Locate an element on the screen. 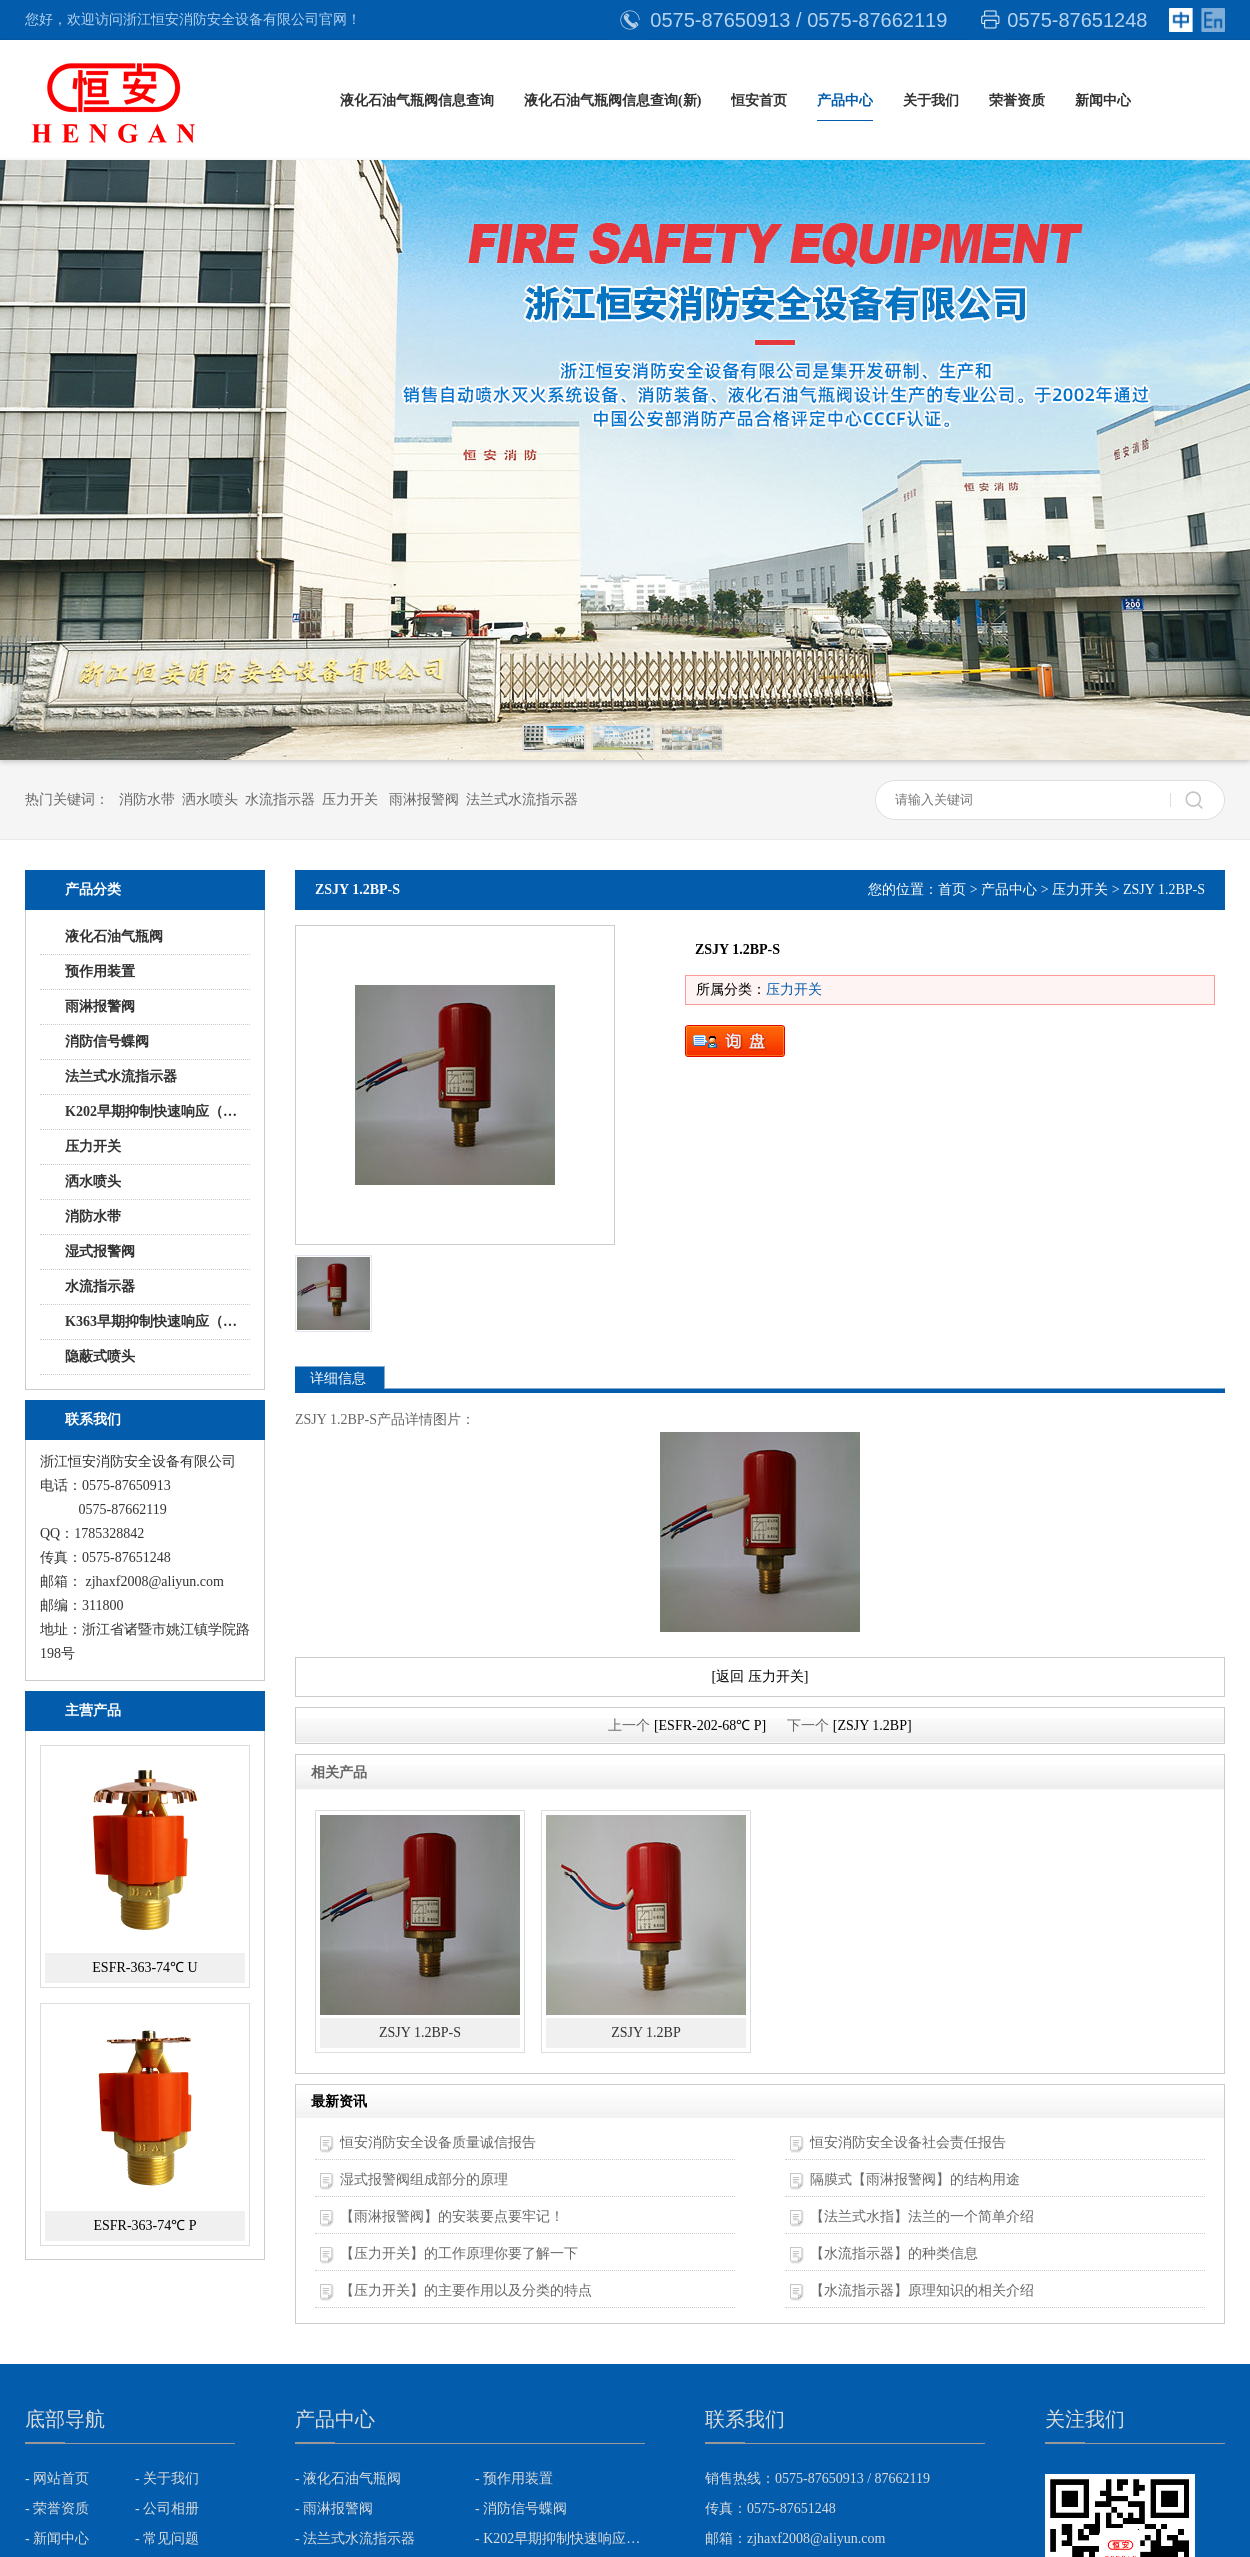 This screenshot has width=1250, height=2557. - 荣誉资质 is located at coordinates (57, 2508).